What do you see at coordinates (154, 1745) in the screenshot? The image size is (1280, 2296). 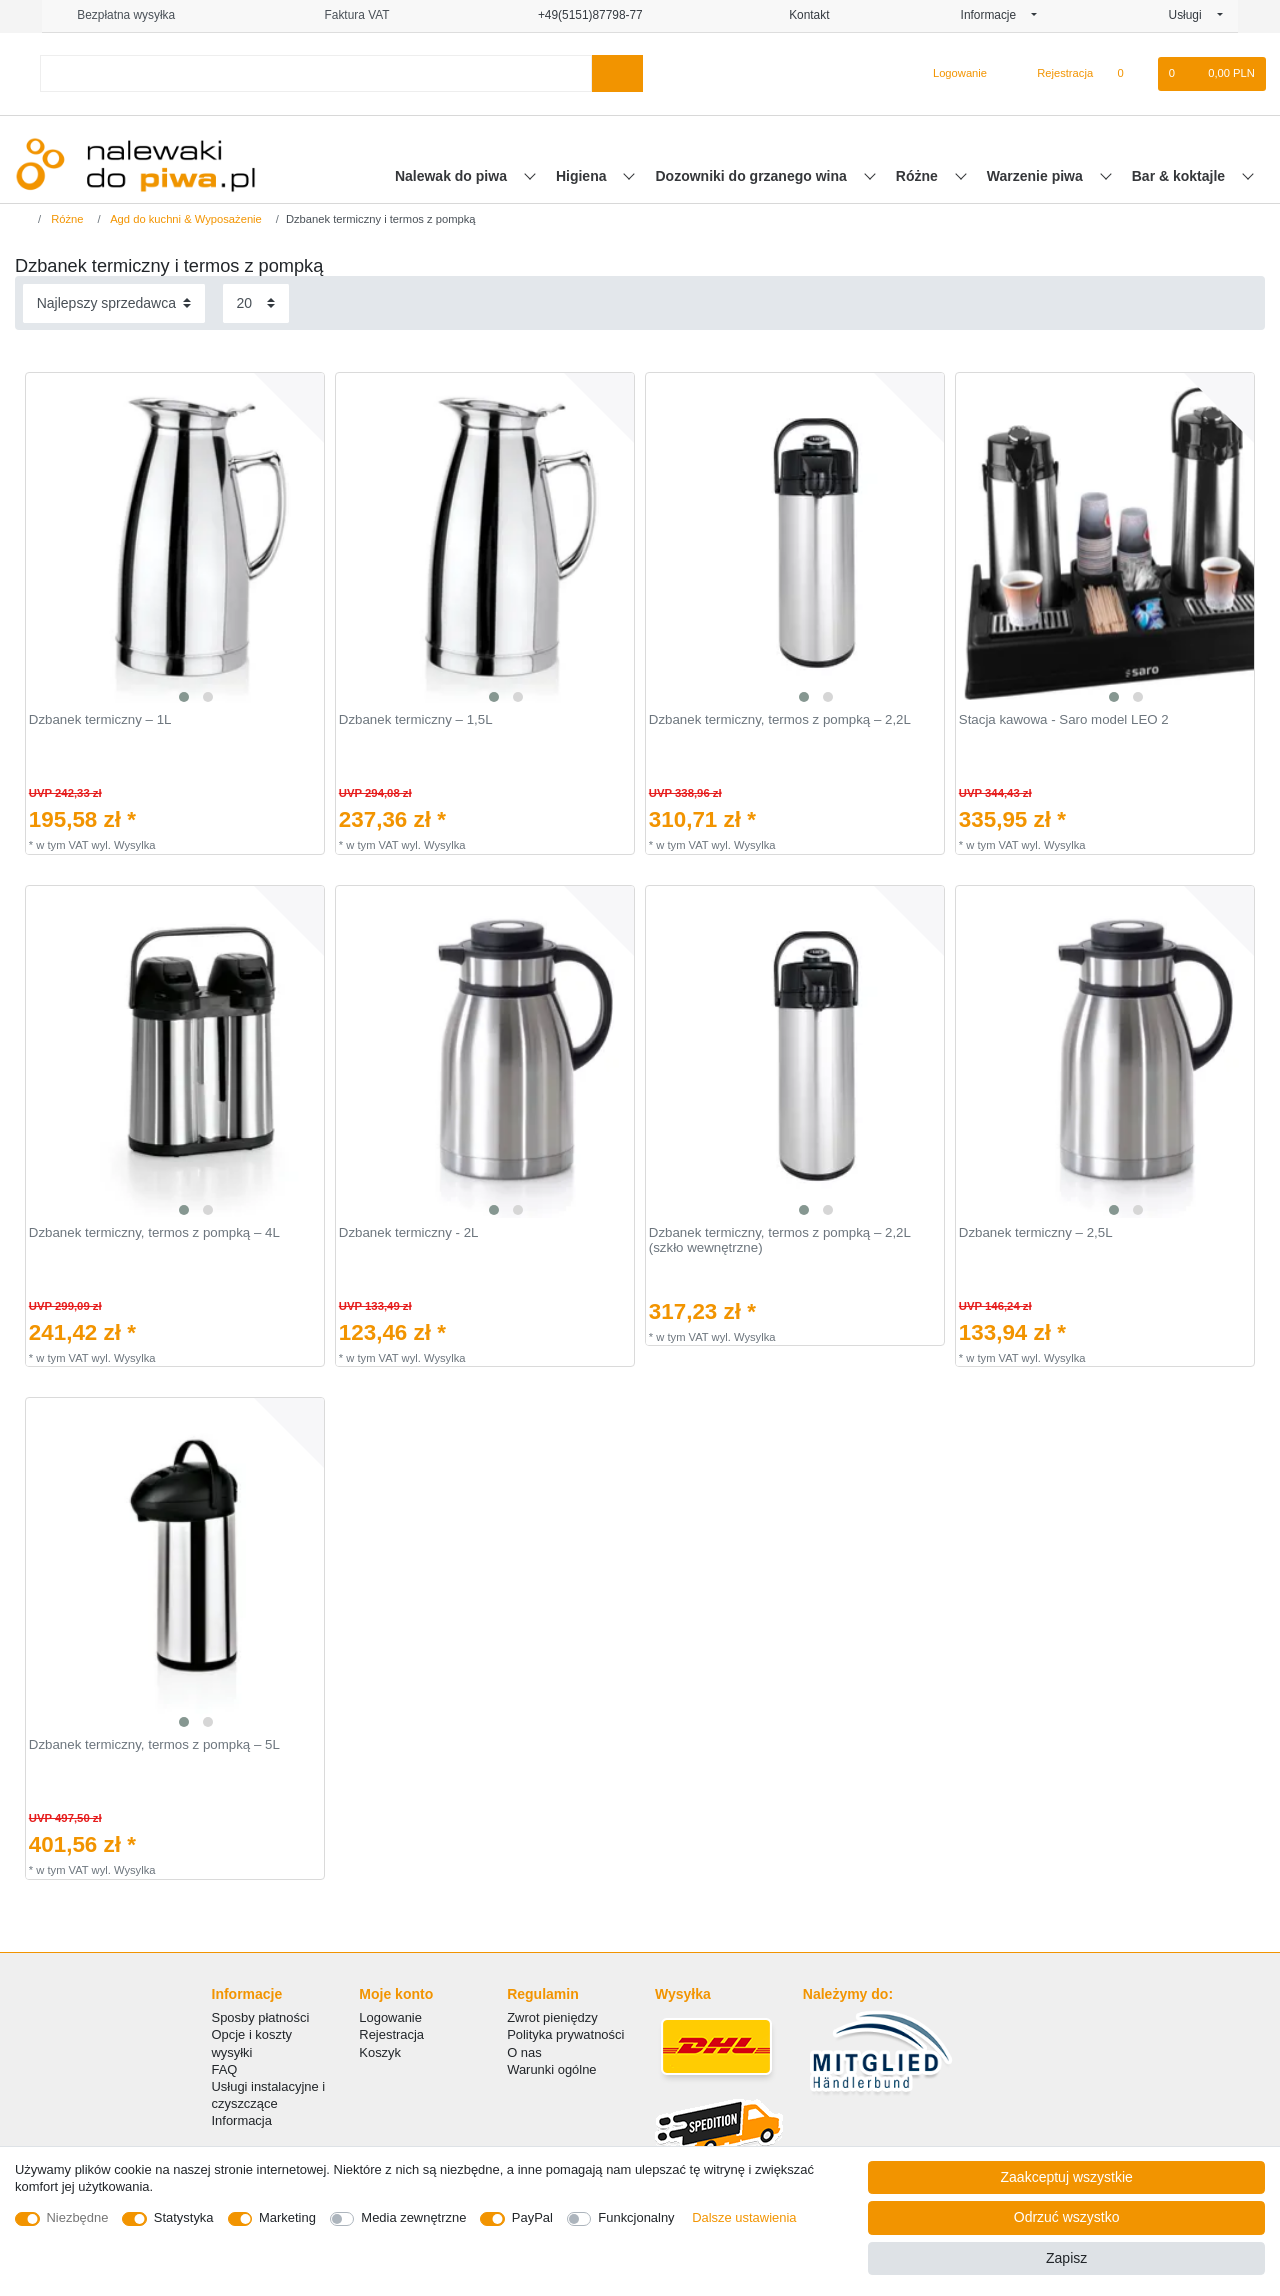 I see `Dzbanek termiczny, termos z pompką – 5L` at bounding box center [154, 1745].